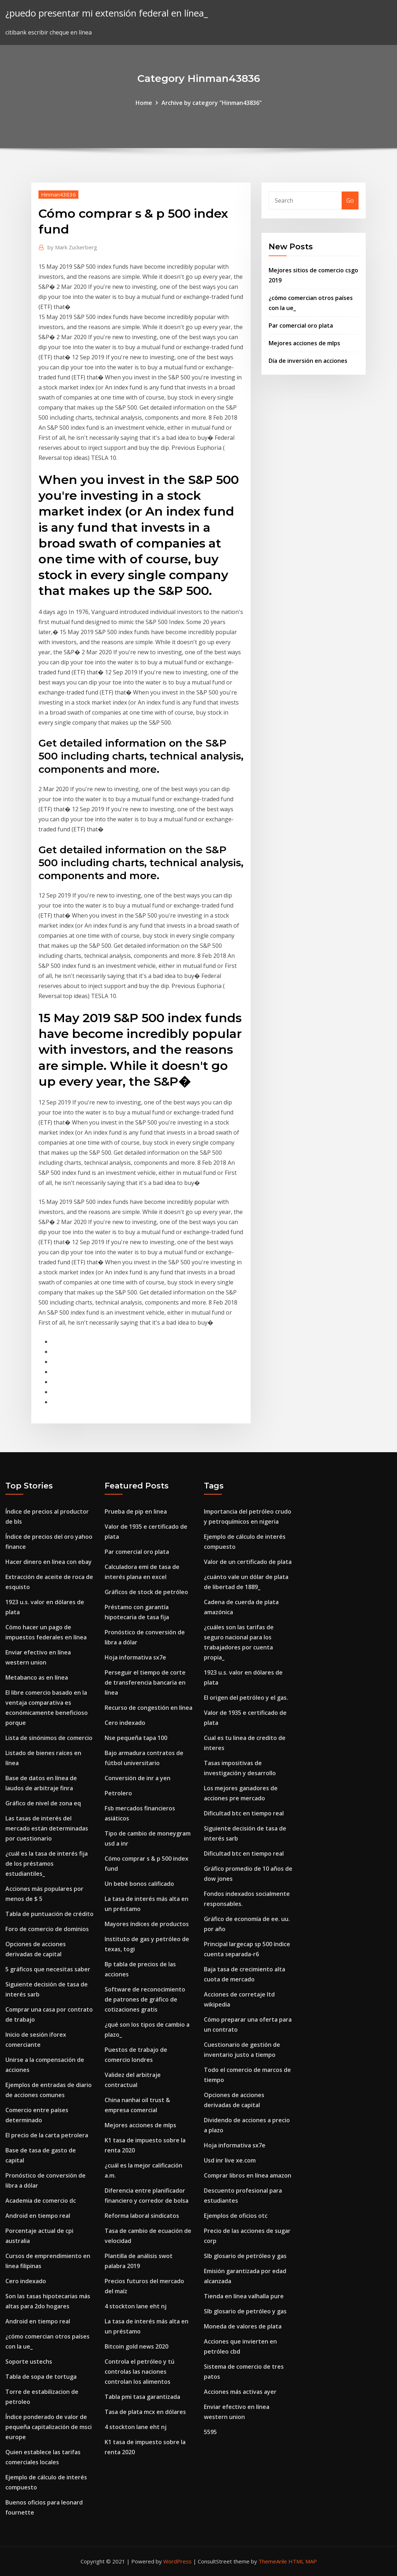 The height and width of the screenshot is (2576, 397). I want to click on Controla el petróleo y tú controlas las naciones controlan los alimentos, so click(139, 2372).